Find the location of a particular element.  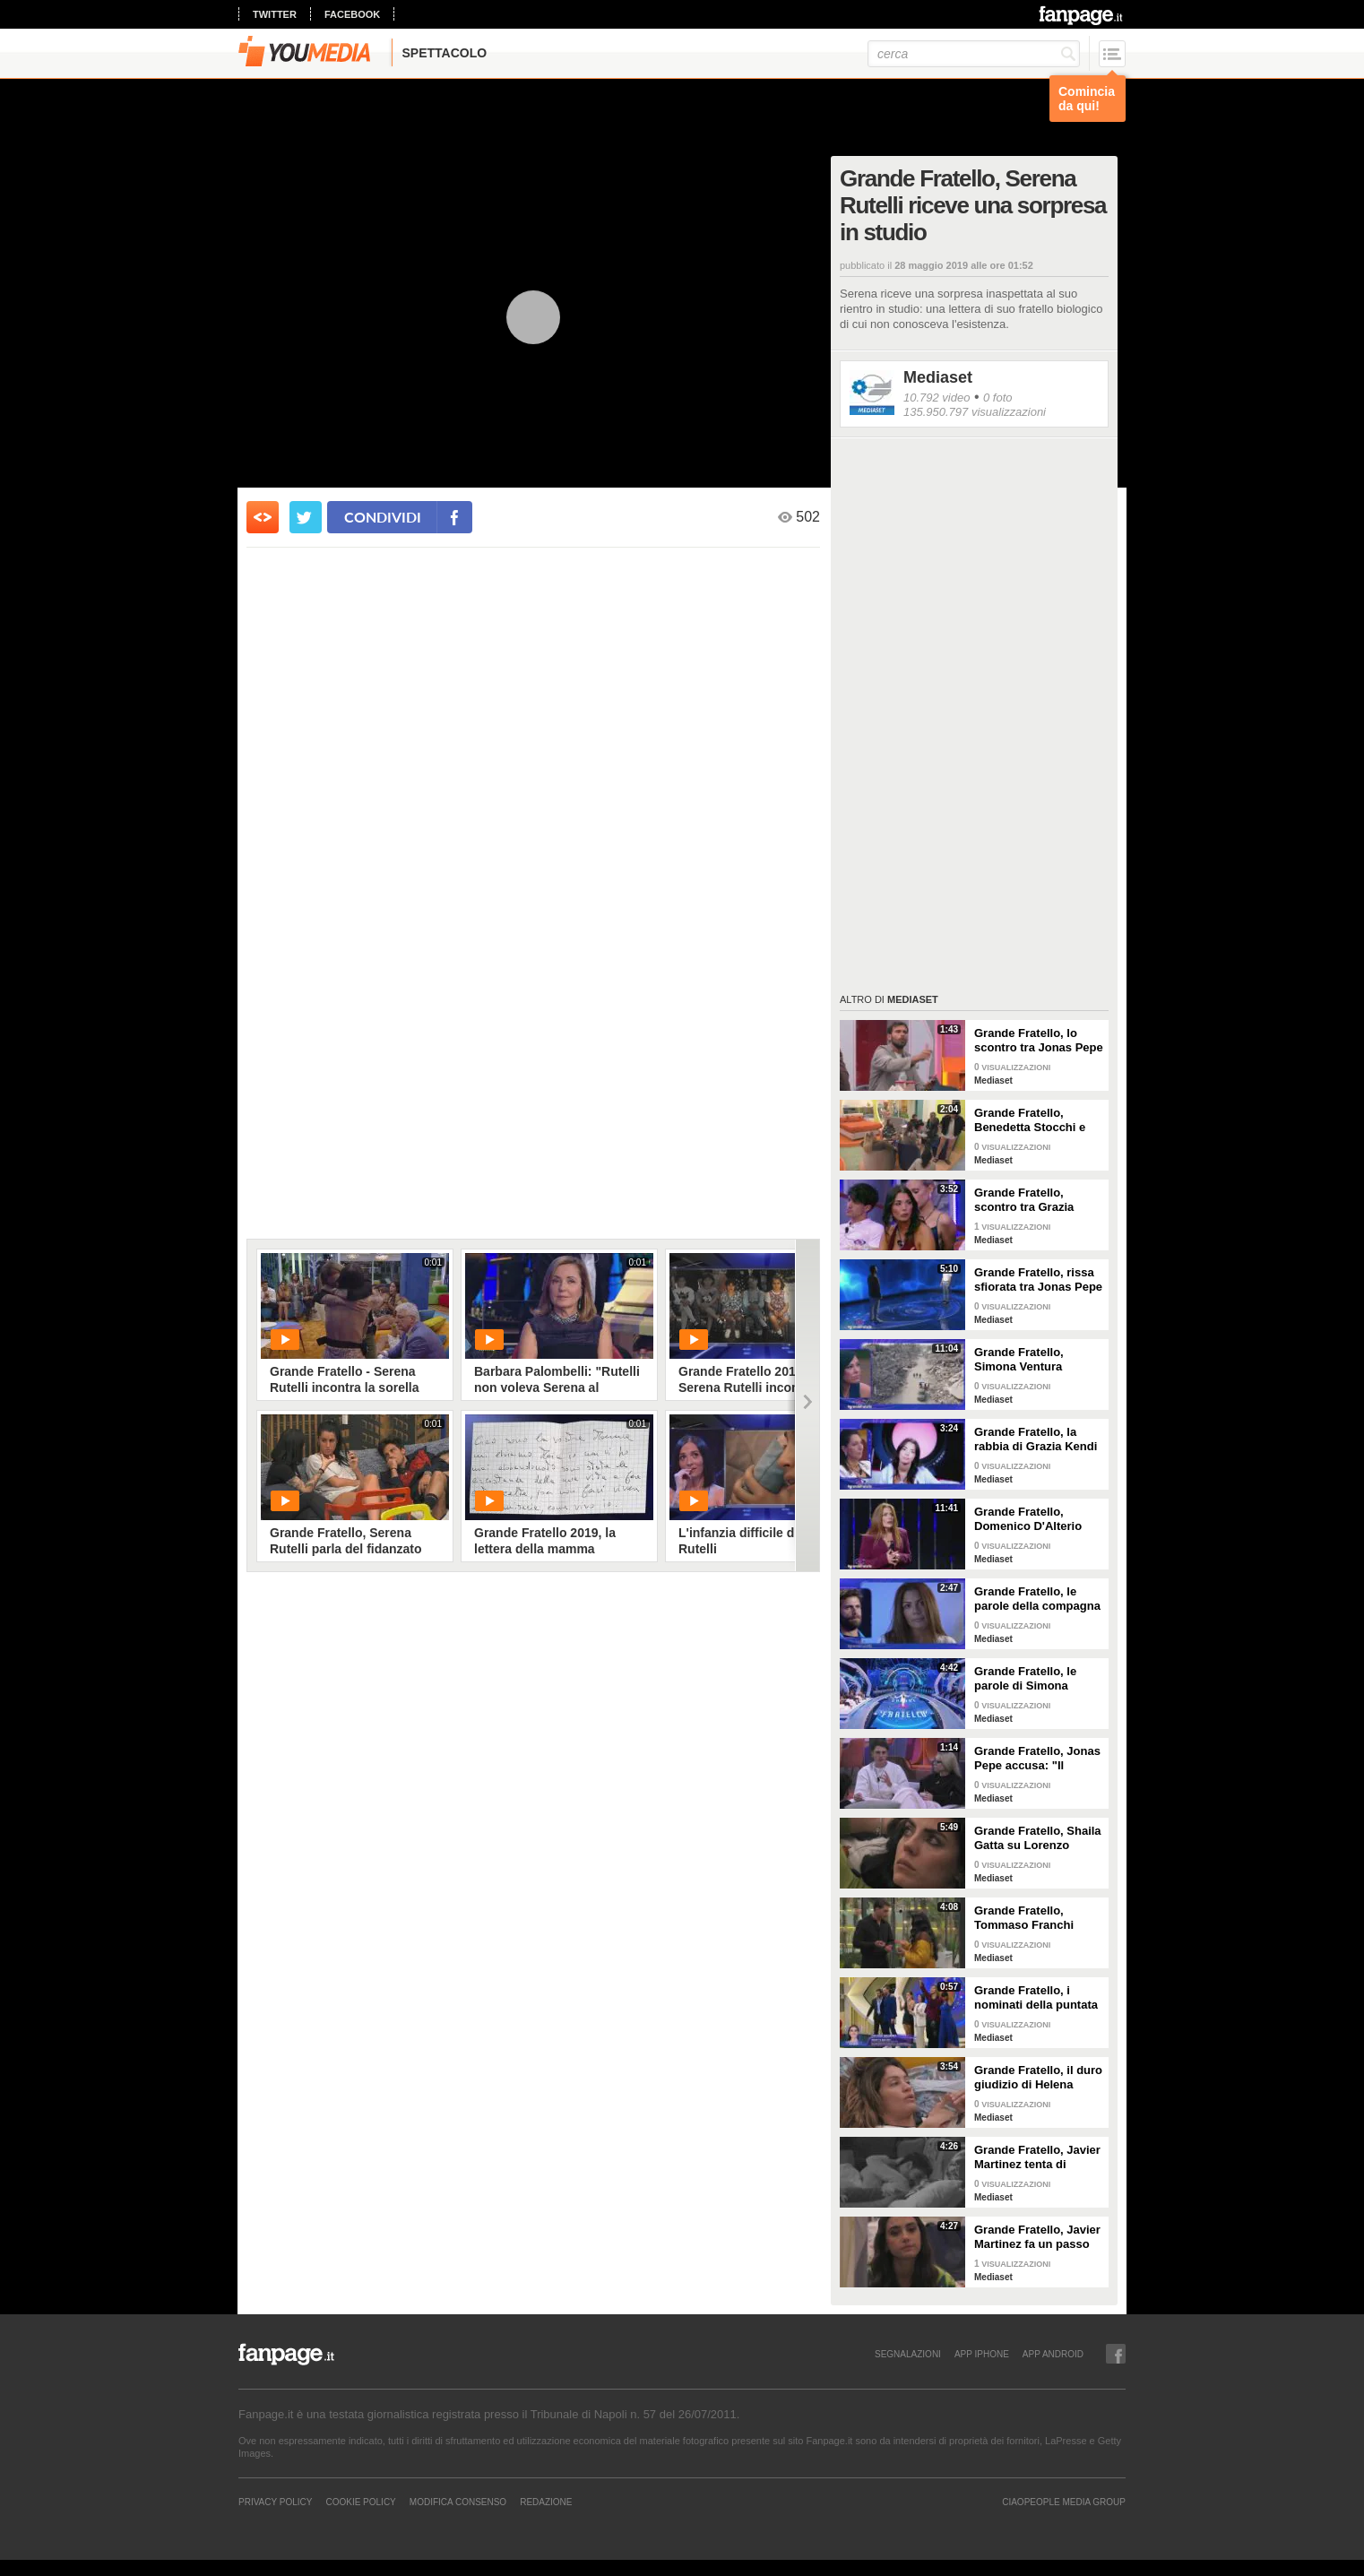

10.792 video is located at coordinates (936, 397).